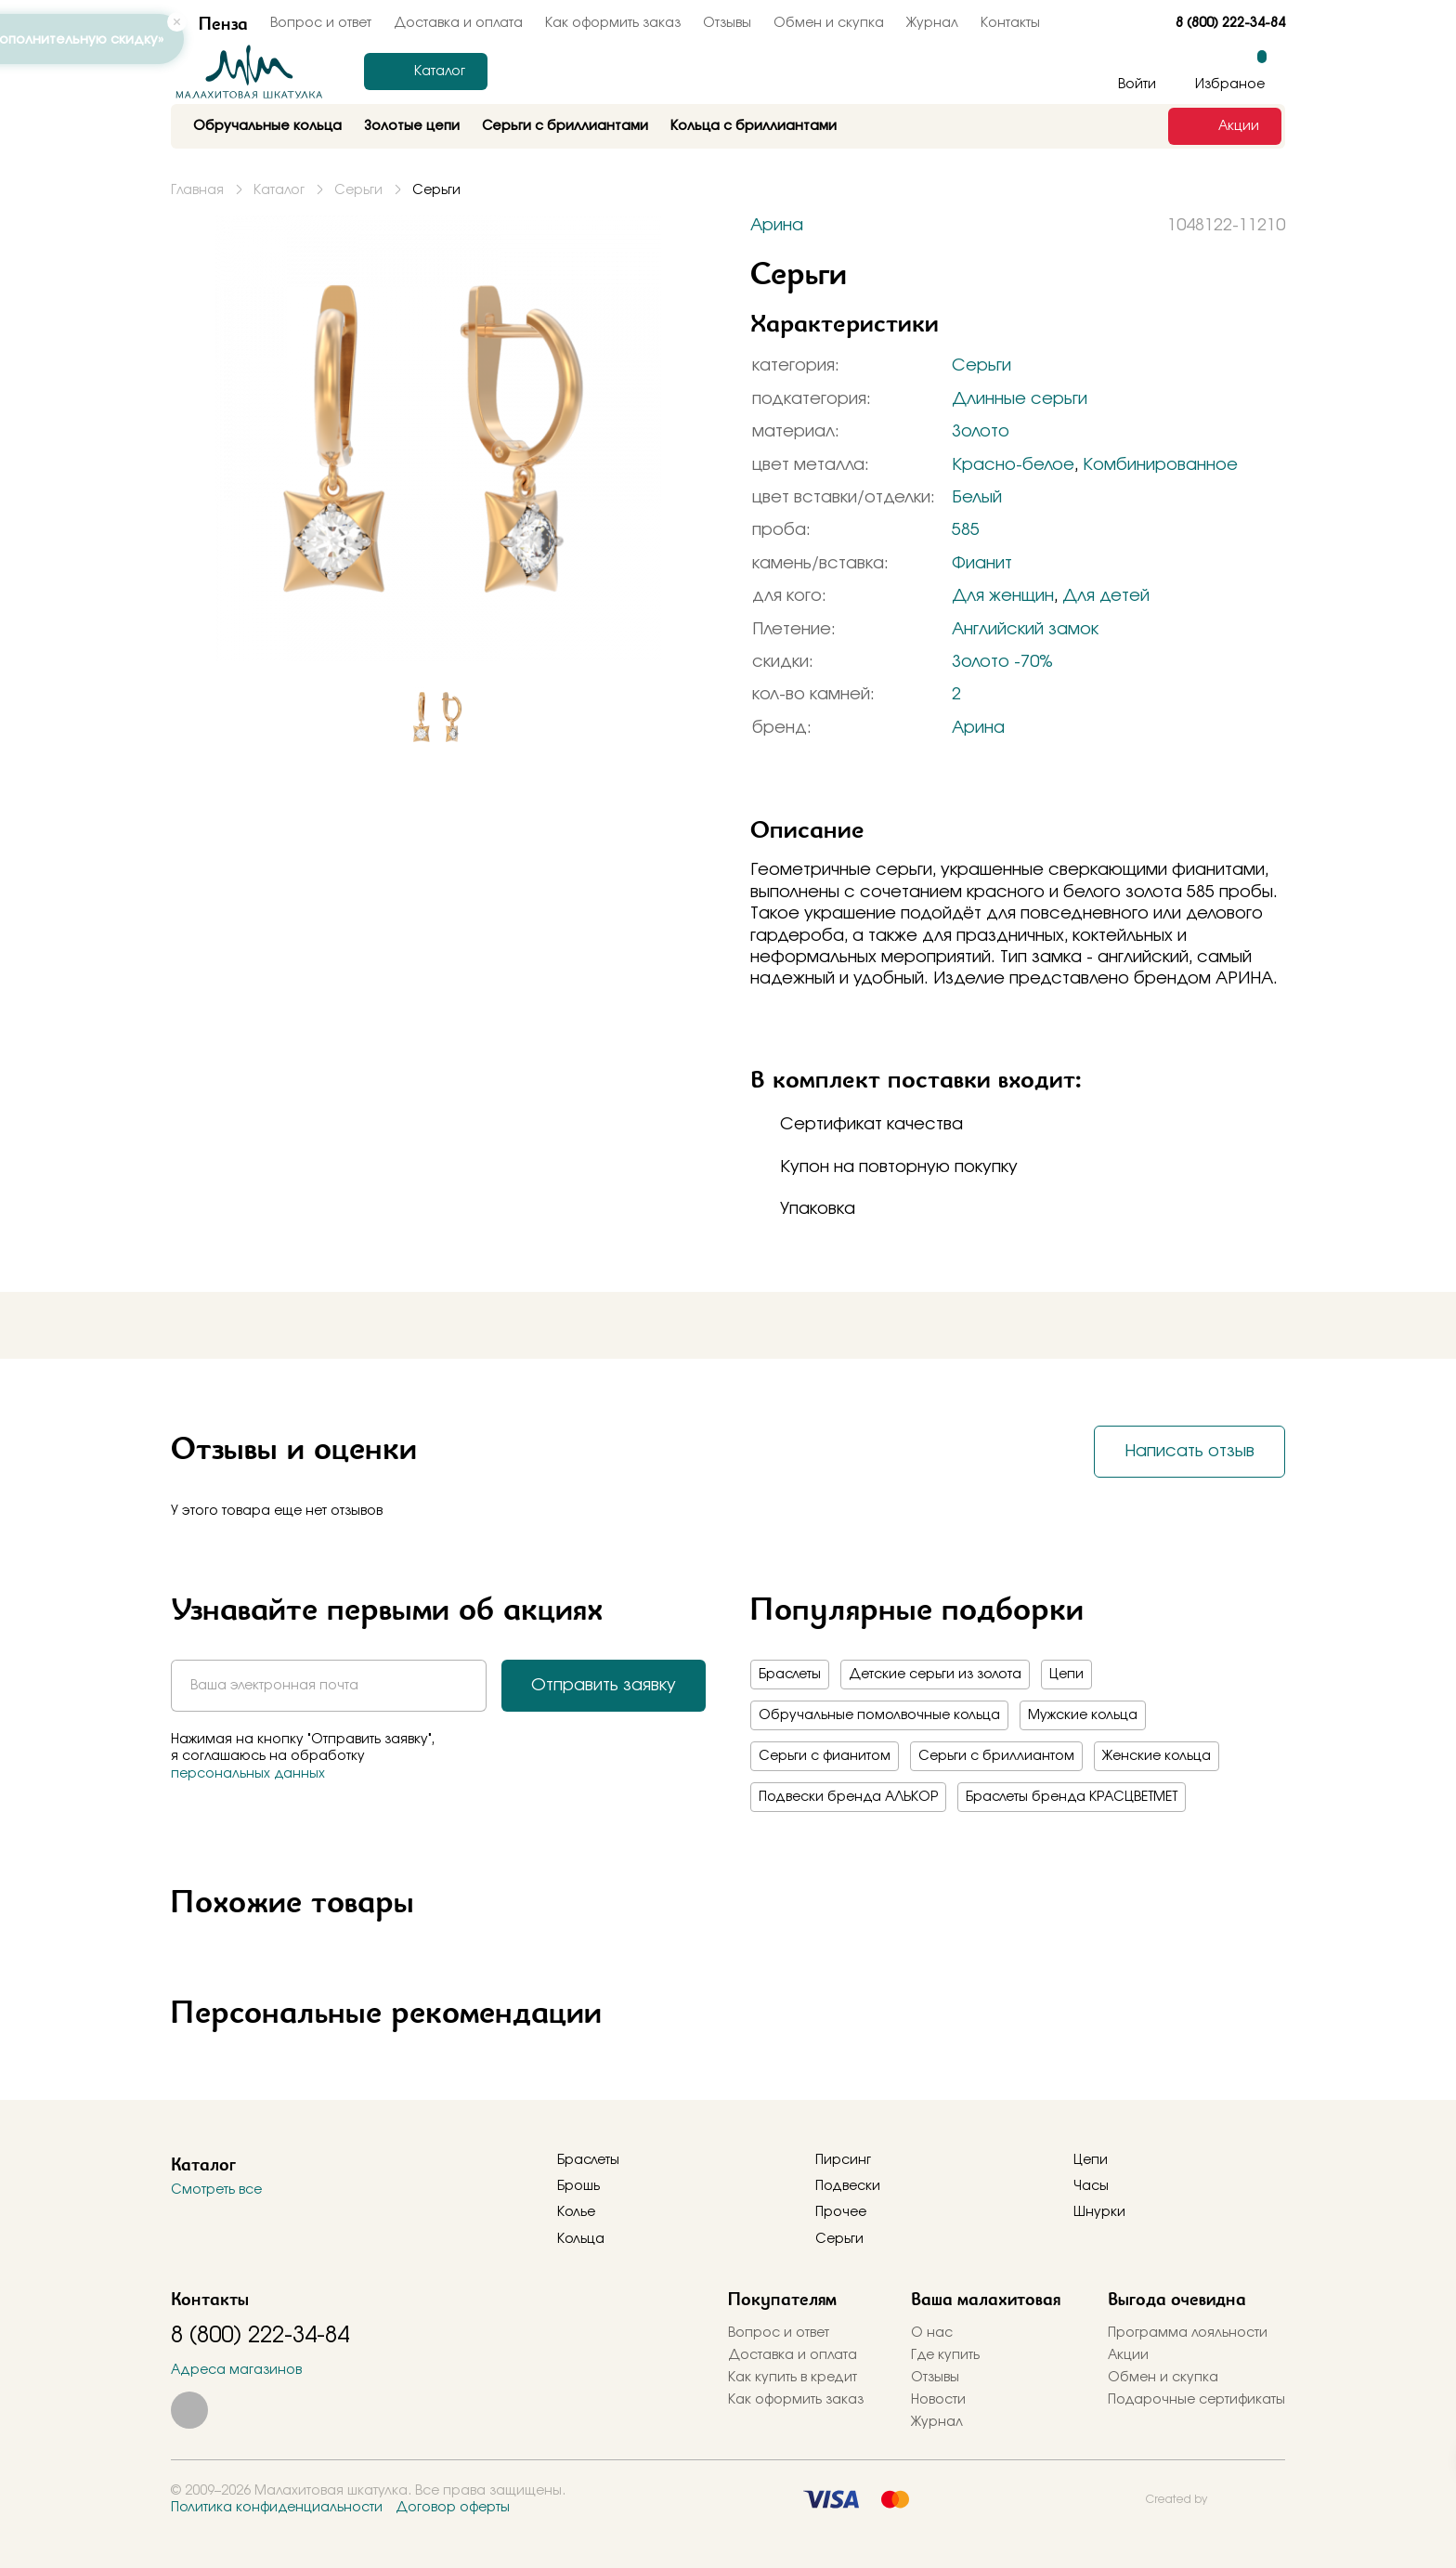 This screenshot has width=1456, height=2568. Describe the element at coordinates (843, 2160) in the screenshot. I see `Пирсинг` at that location.